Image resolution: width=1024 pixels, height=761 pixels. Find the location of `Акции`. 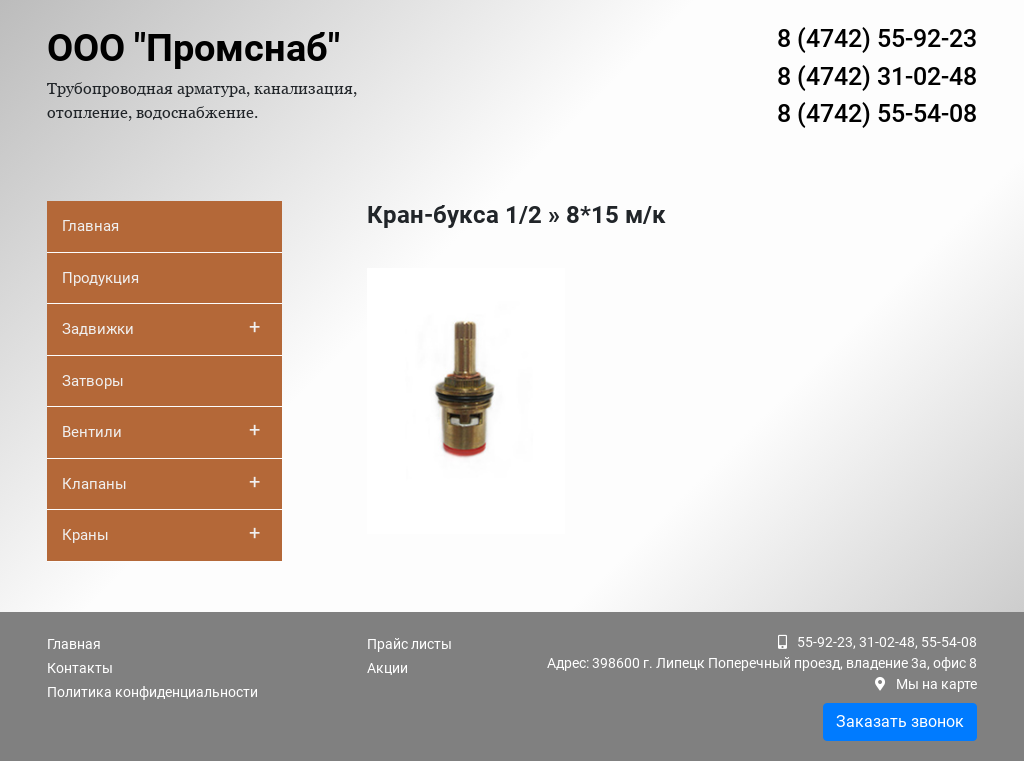

Акции is located at coordinates (387, 668).